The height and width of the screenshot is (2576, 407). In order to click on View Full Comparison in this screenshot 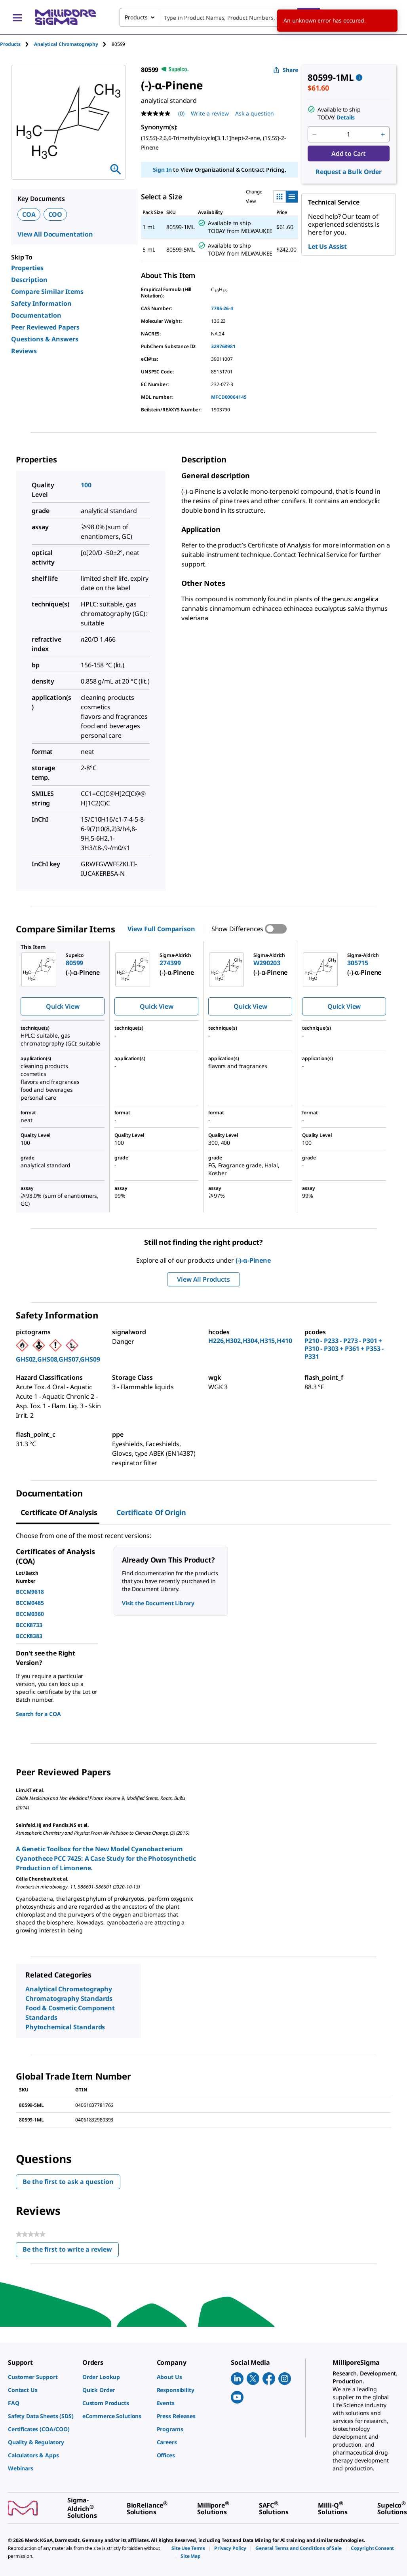, I will do `click(161, 929)`.